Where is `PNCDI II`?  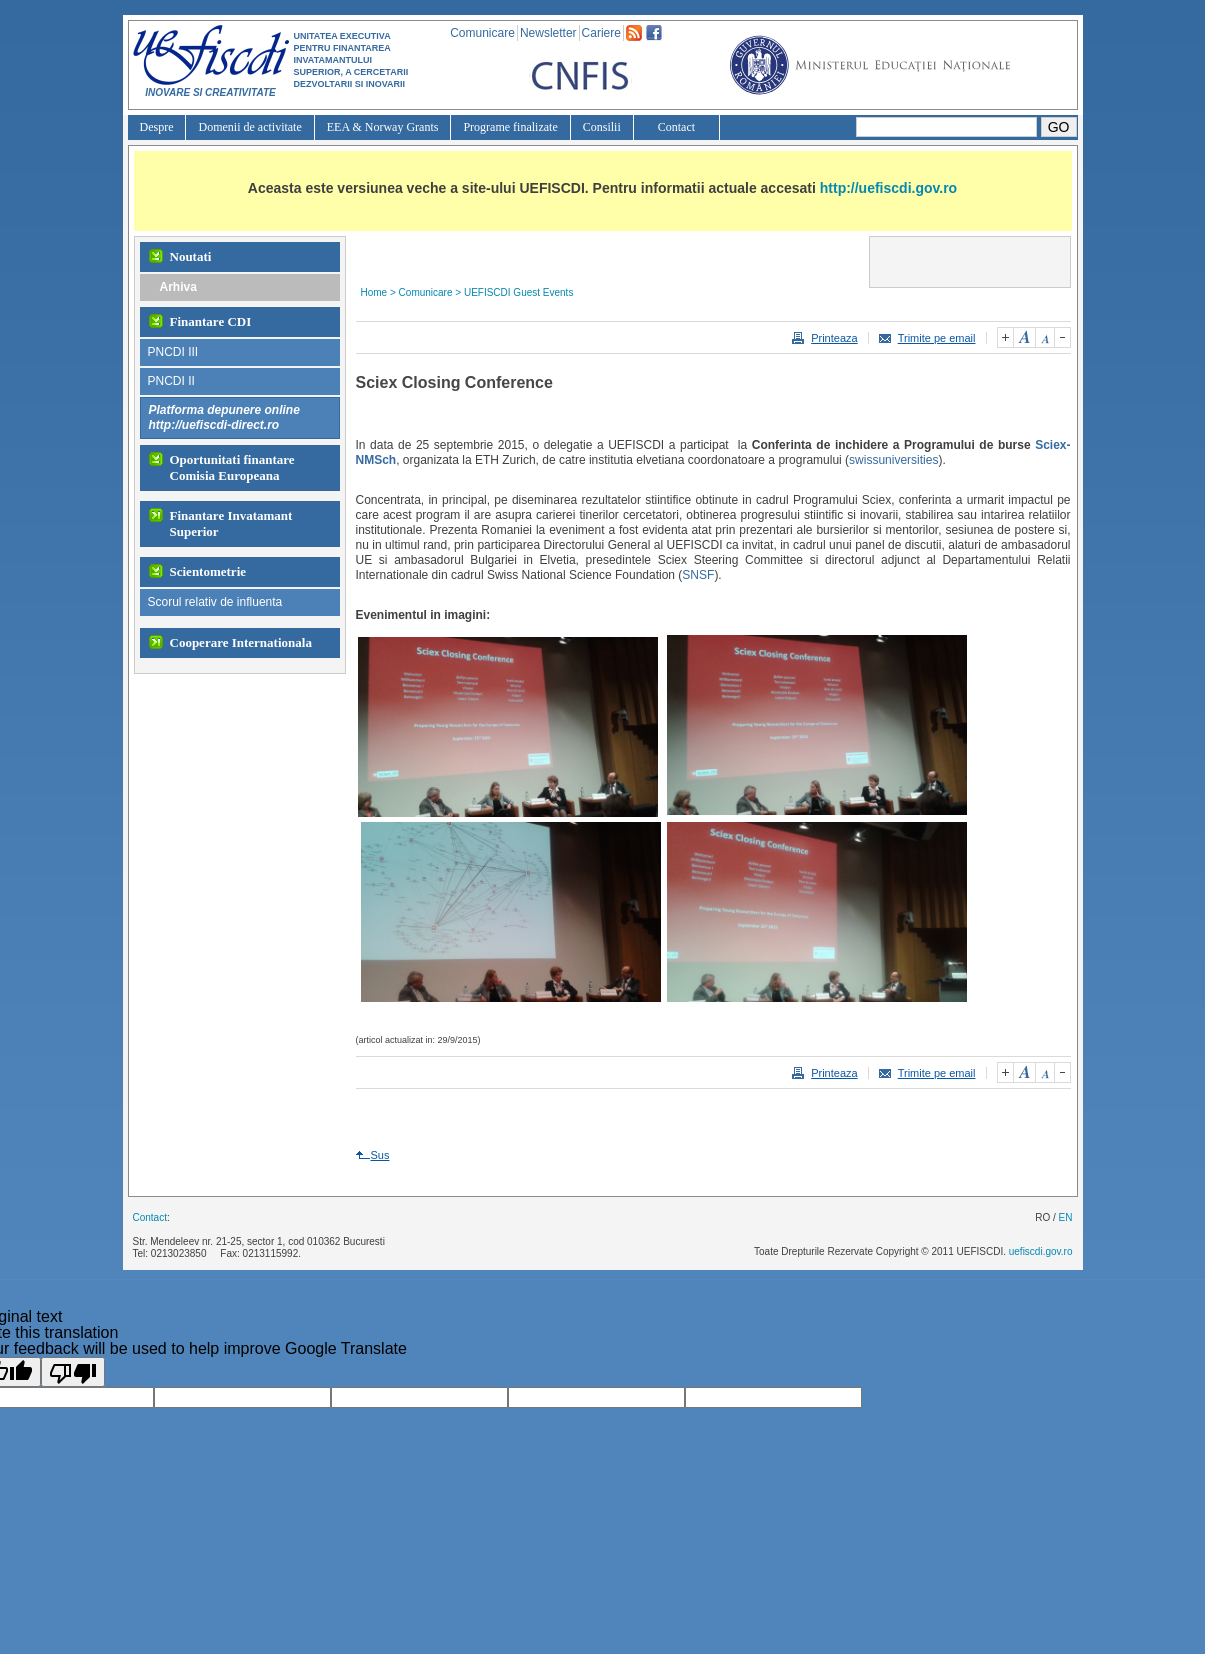
PNCDI II is located at coordinates (171, 381).